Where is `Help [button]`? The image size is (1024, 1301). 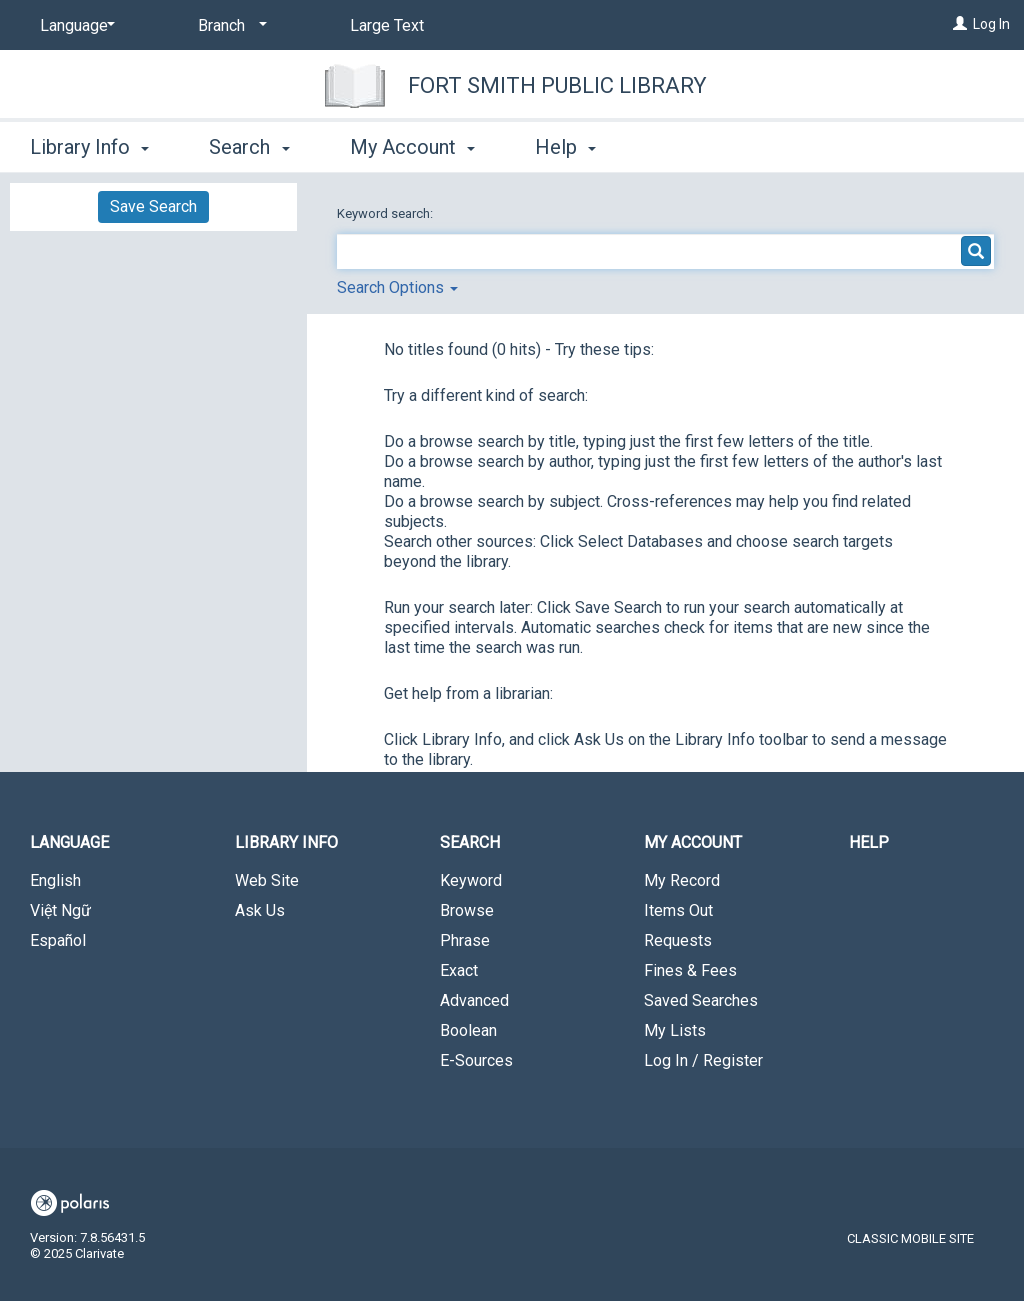
Help [button] is located at coordinates (565, 147).